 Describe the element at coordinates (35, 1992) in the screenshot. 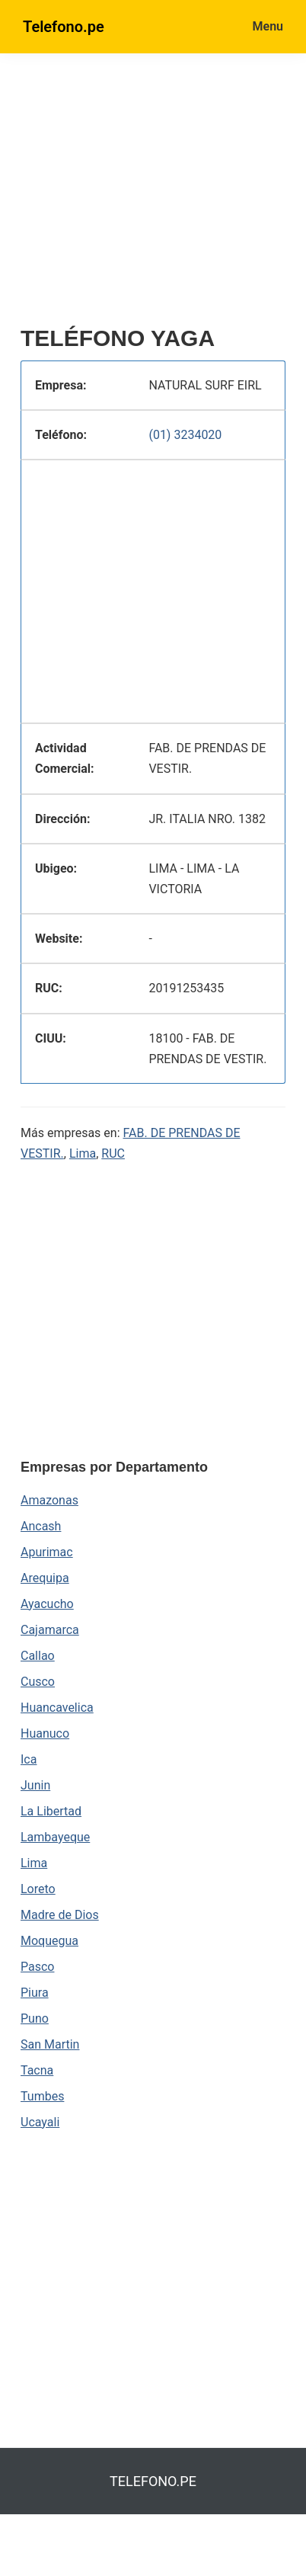

I see `Piura` at that location.